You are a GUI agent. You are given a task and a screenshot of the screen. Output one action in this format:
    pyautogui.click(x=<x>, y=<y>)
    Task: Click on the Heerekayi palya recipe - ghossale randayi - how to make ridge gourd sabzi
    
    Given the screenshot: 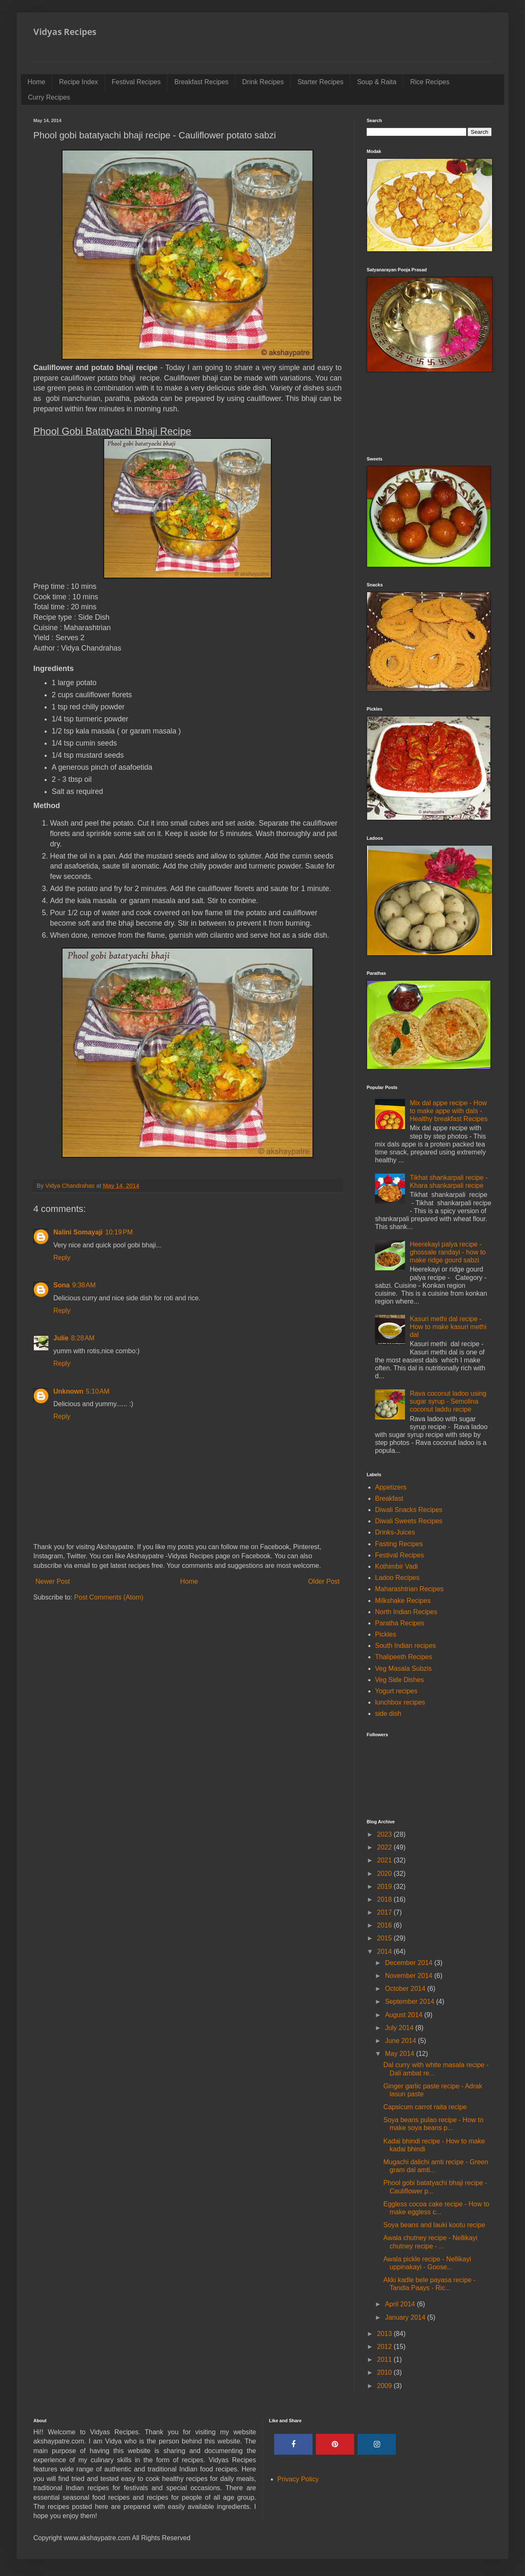 What is the action you would take?
    pyautogui.click(x=447, y=1252)
    